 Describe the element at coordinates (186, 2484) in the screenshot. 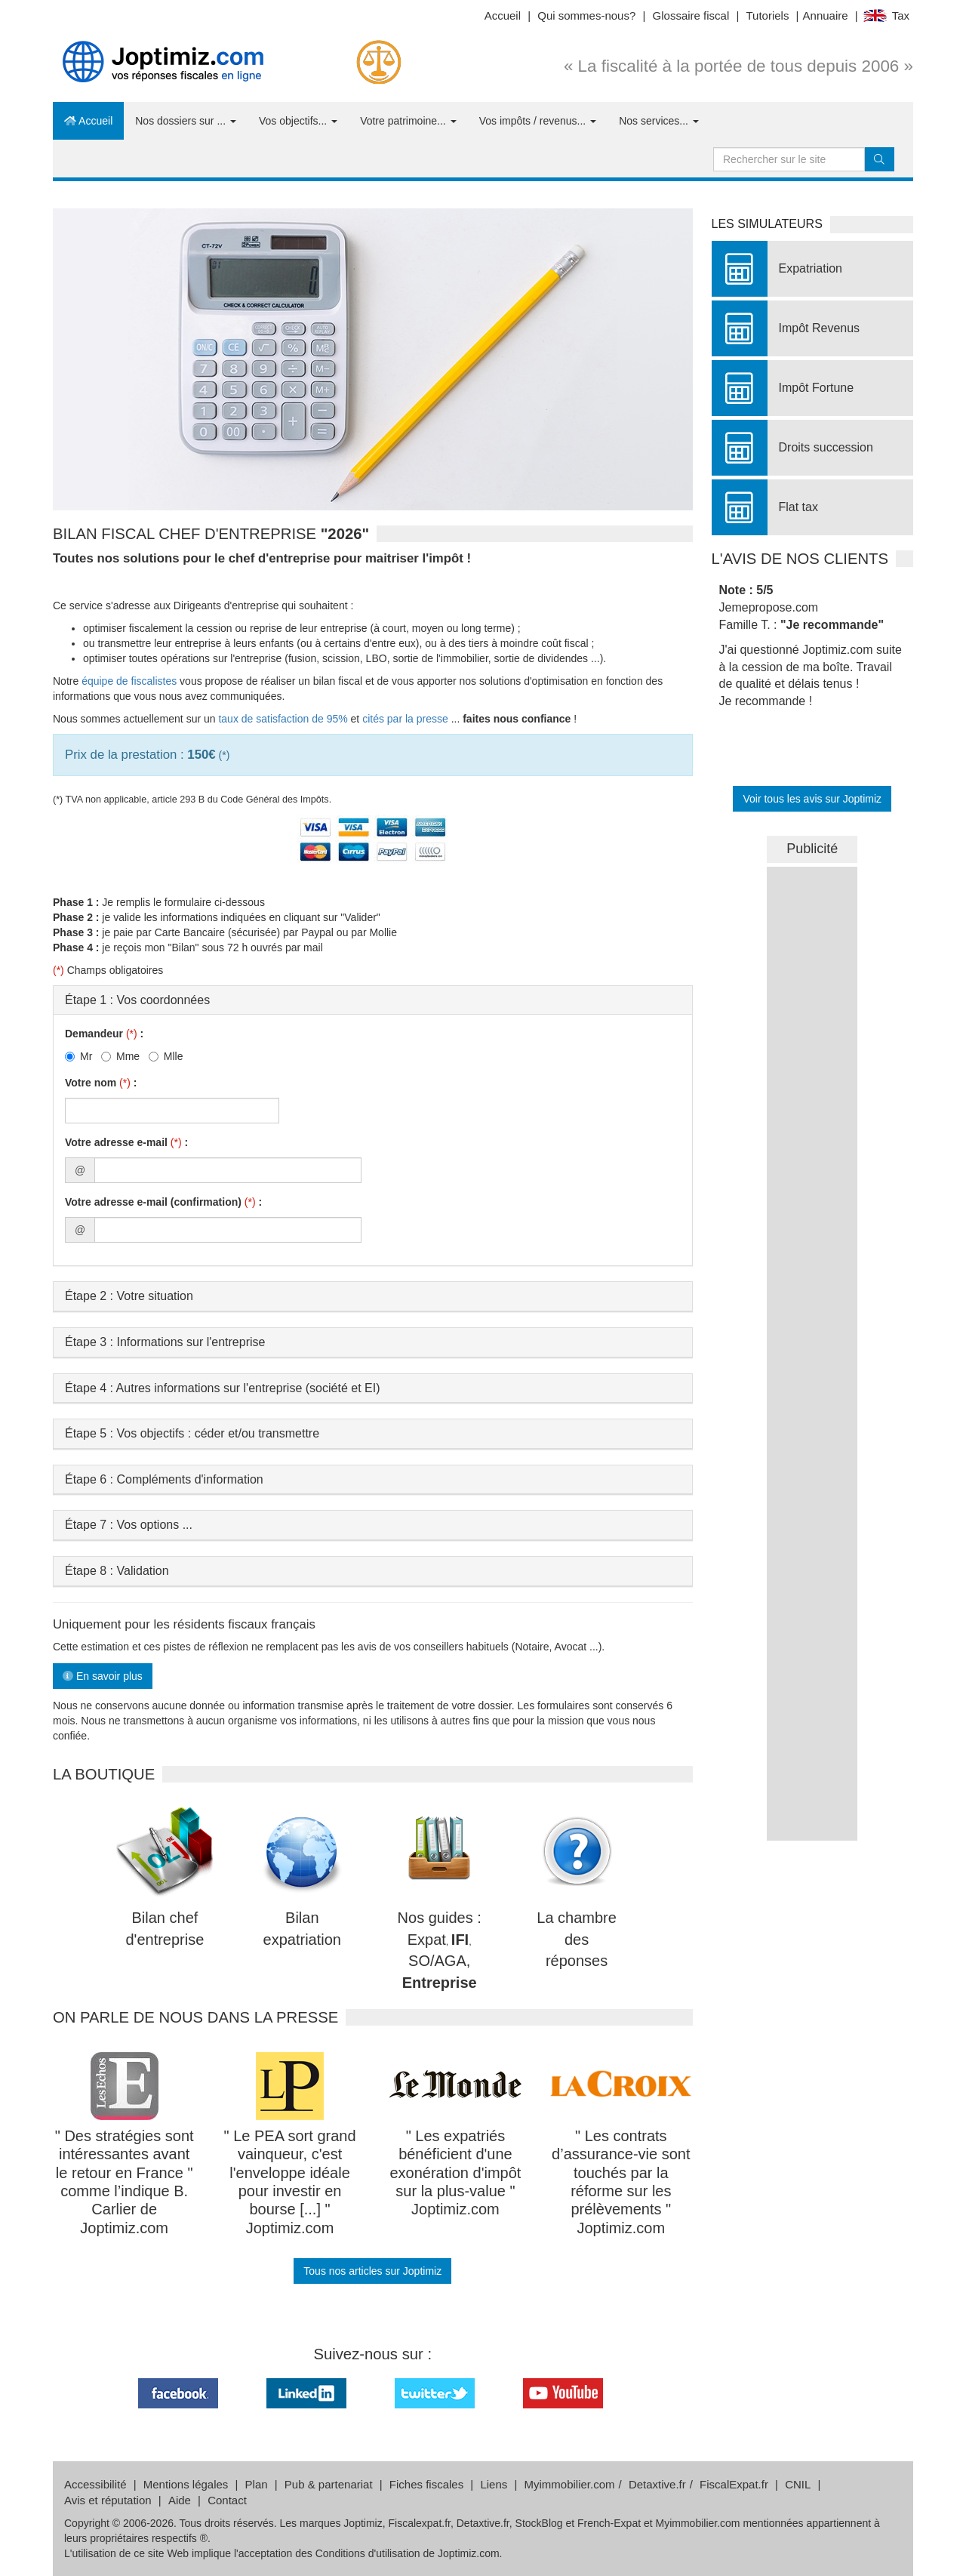

I see `Mentions légales` at that location.